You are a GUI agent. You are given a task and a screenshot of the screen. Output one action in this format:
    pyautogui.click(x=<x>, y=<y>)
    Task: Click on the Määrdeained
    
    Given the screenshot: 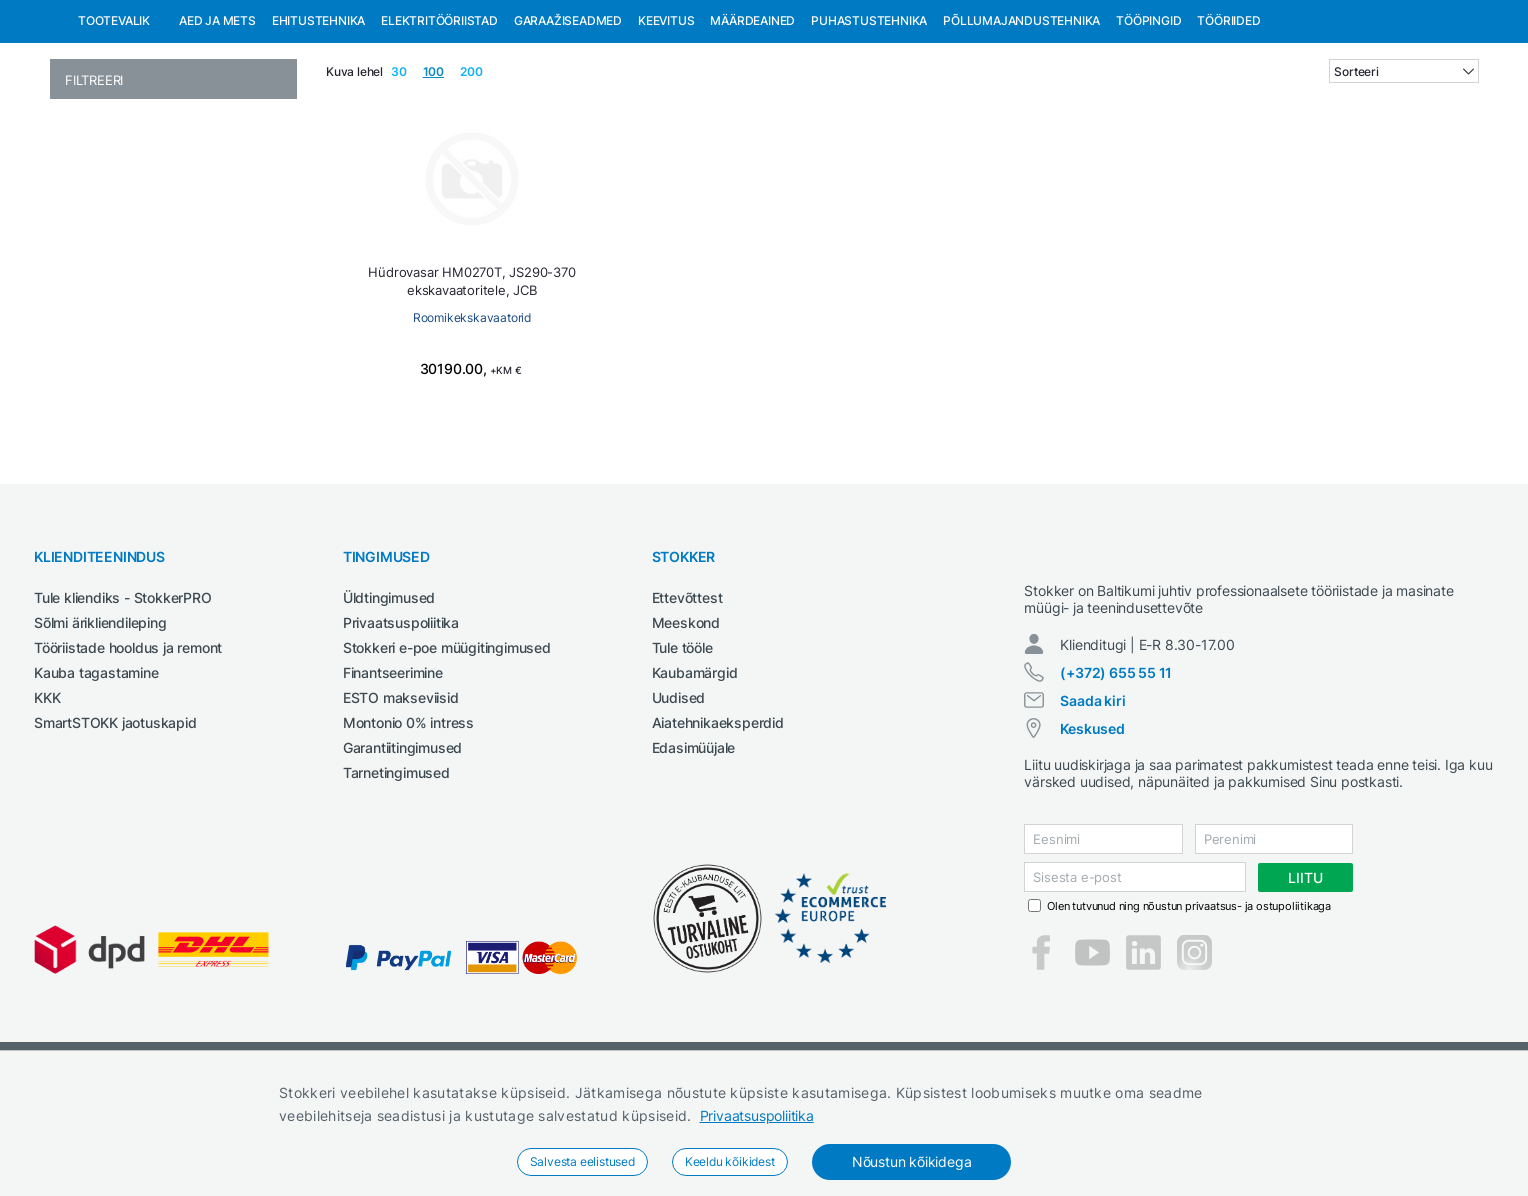 What is the action you would take?
    pyautogui.click(x=752, y=123)
    